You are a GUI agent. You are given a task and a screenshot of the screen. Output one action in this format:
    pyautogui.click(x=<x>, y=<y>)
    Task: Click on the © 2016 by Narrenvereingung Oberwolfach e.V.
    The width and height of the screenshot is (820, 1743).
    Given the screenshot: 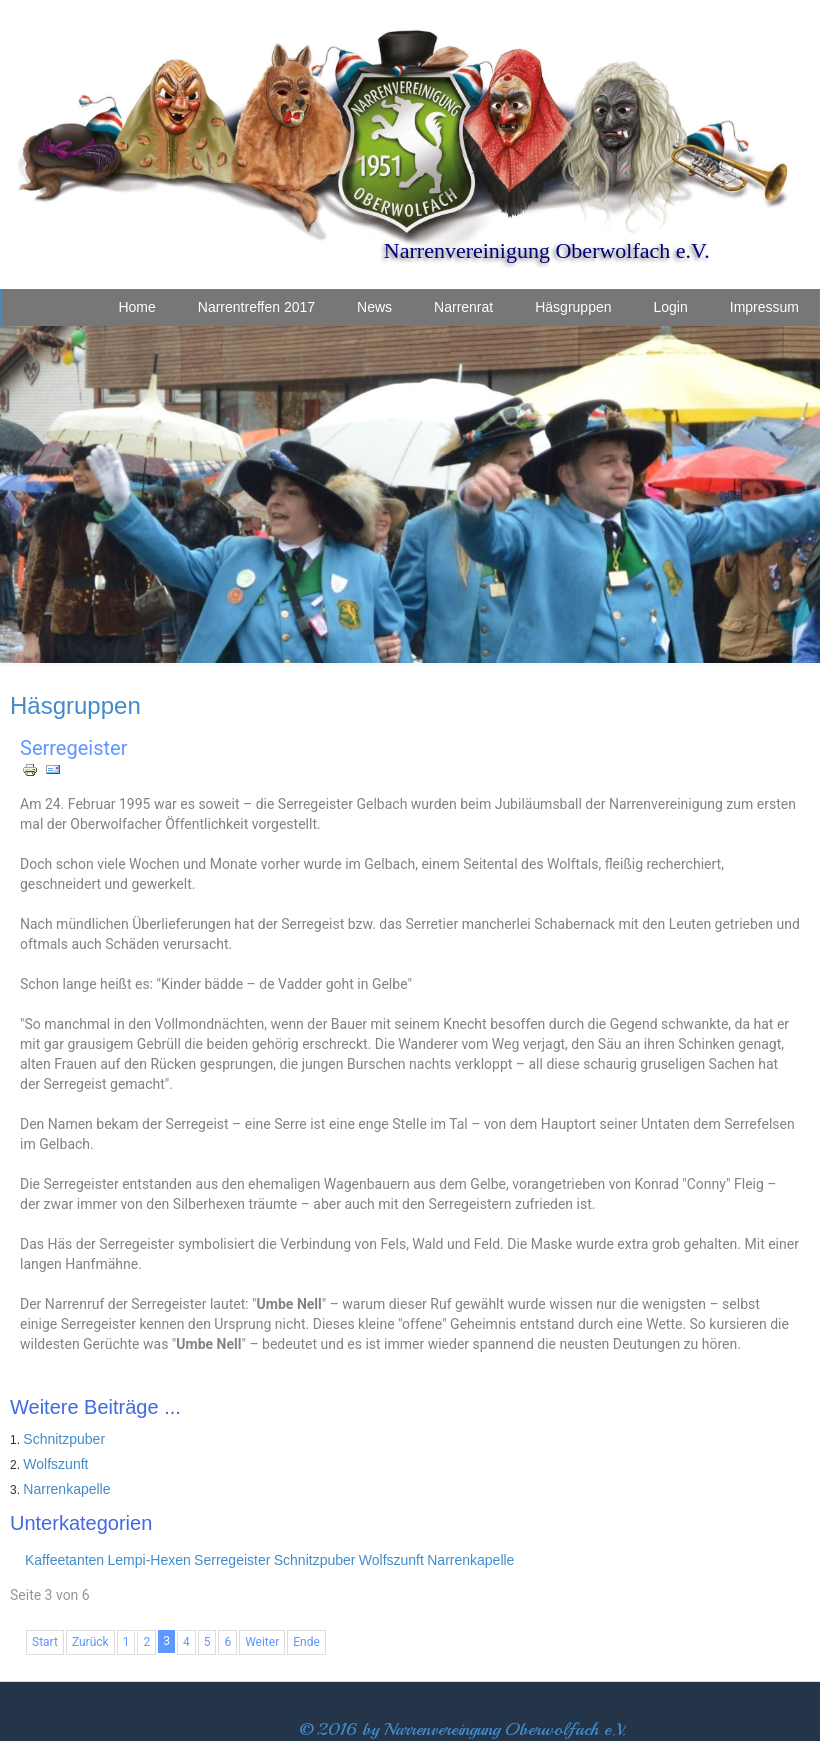 What is the action you would take?
    pyautogui.click(x=462, y=1729)
    